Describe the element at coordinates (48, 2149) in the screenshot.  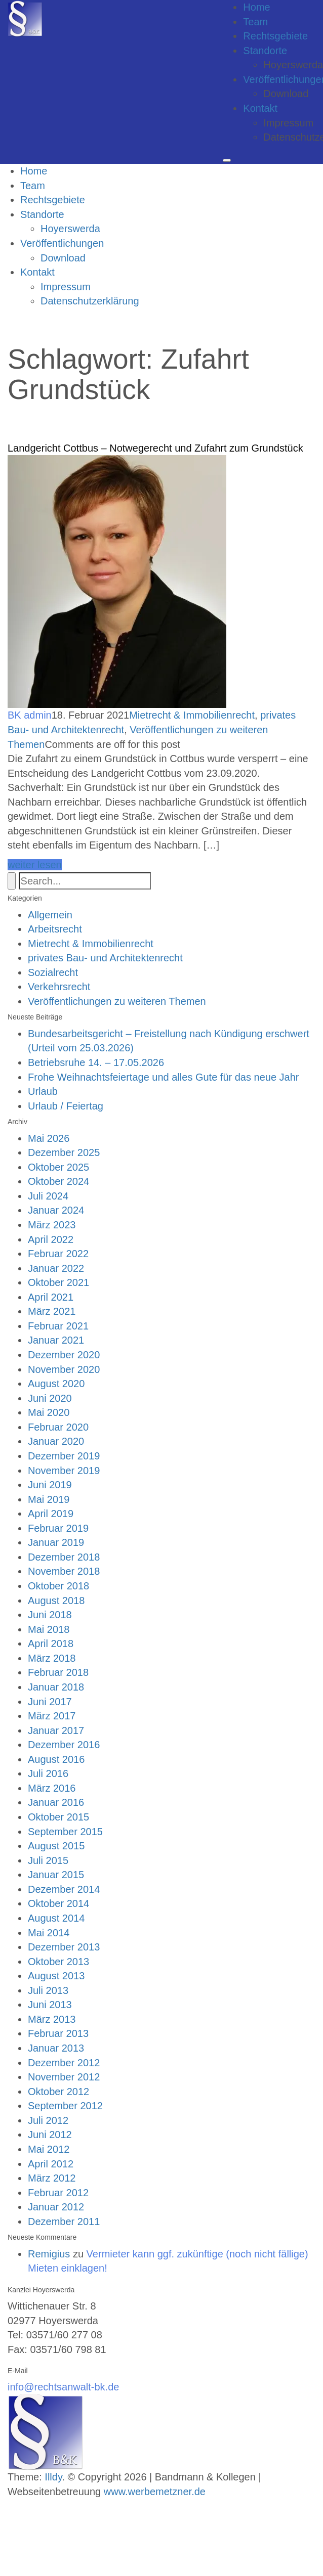
I see `Mai 2012` at that location.